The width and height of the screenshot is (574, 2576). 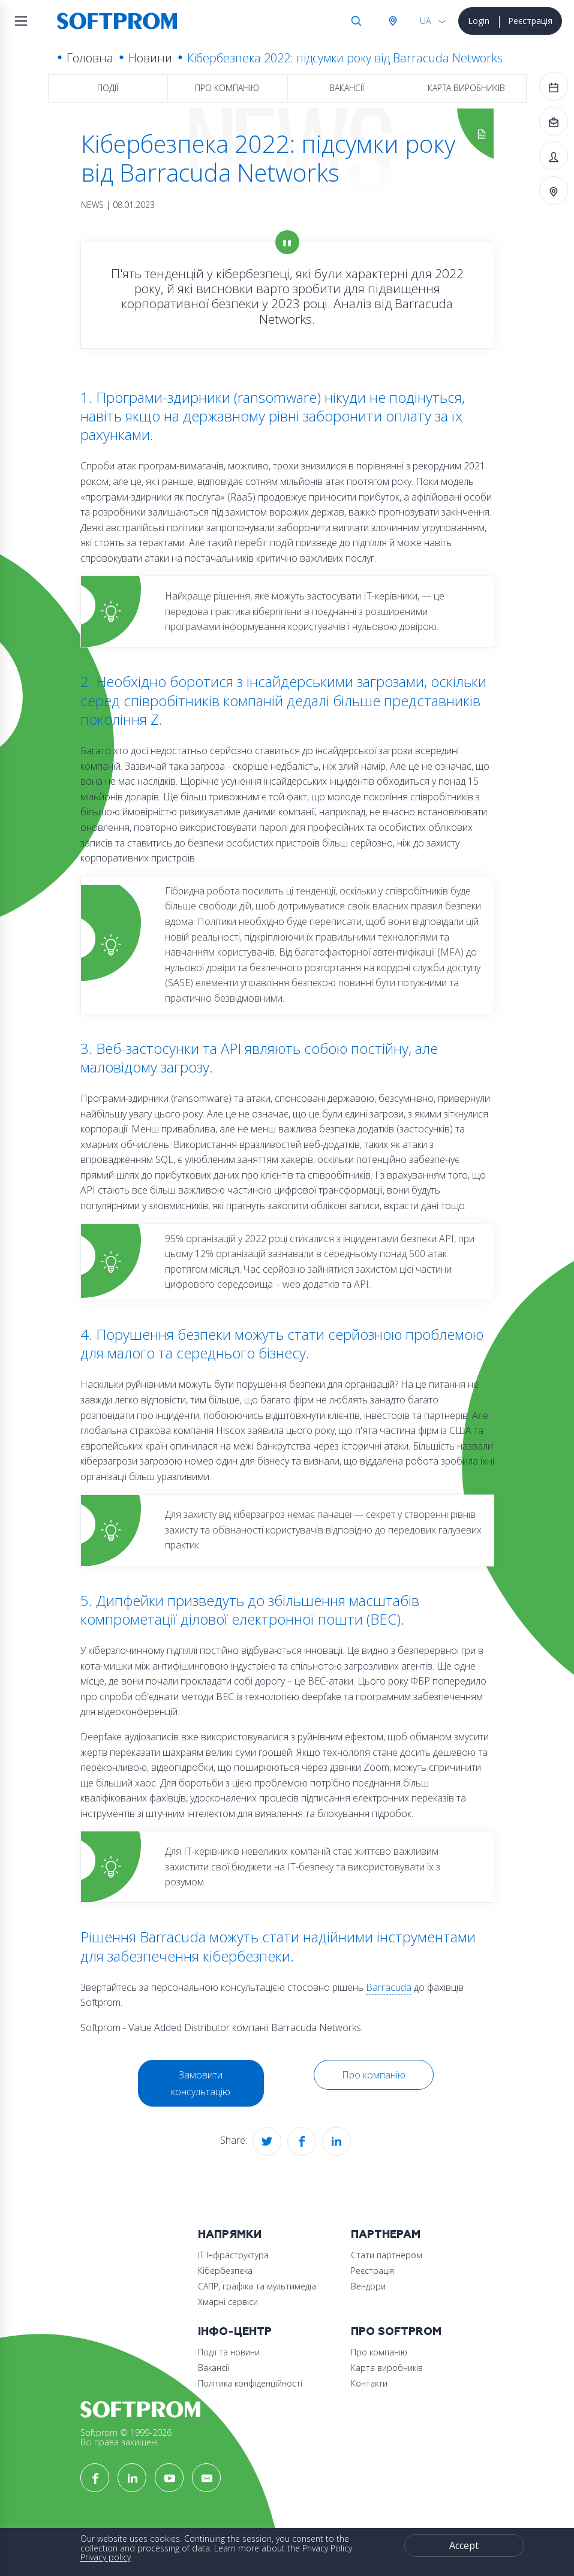 I want to click on Інфо-Центр, so click(x=235, y=2332).